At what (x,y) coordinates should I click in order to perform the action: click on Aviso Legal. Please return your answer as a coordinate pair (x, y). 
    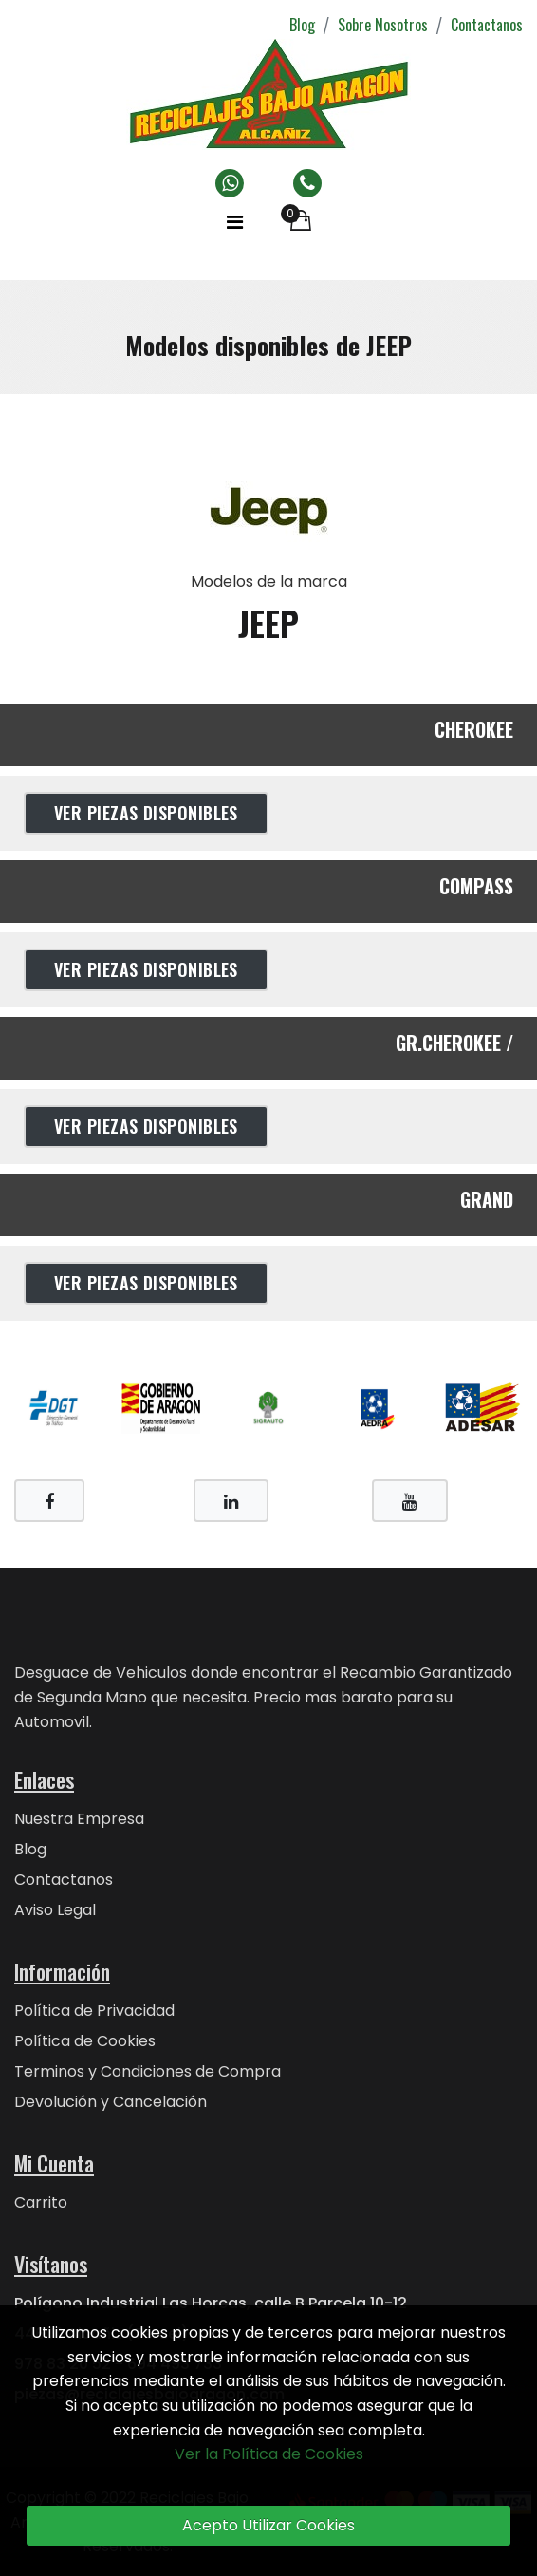
    Looking at the image, I should click on (55, 1910).